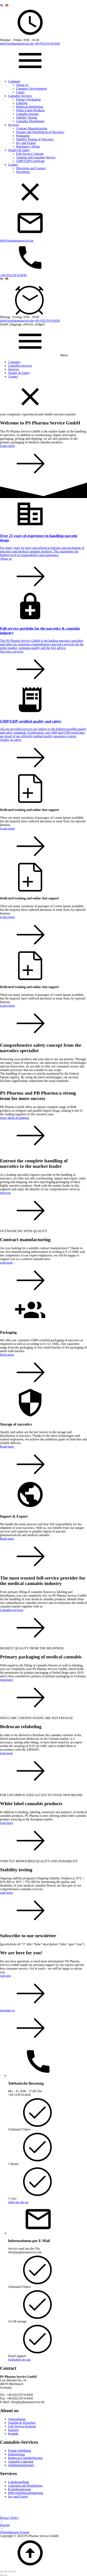 The width and height of the screenshot is (87, 2576). Describe the element at coordinates (17, 2419) in the screenshot. I see `Unternehmen` at that location.